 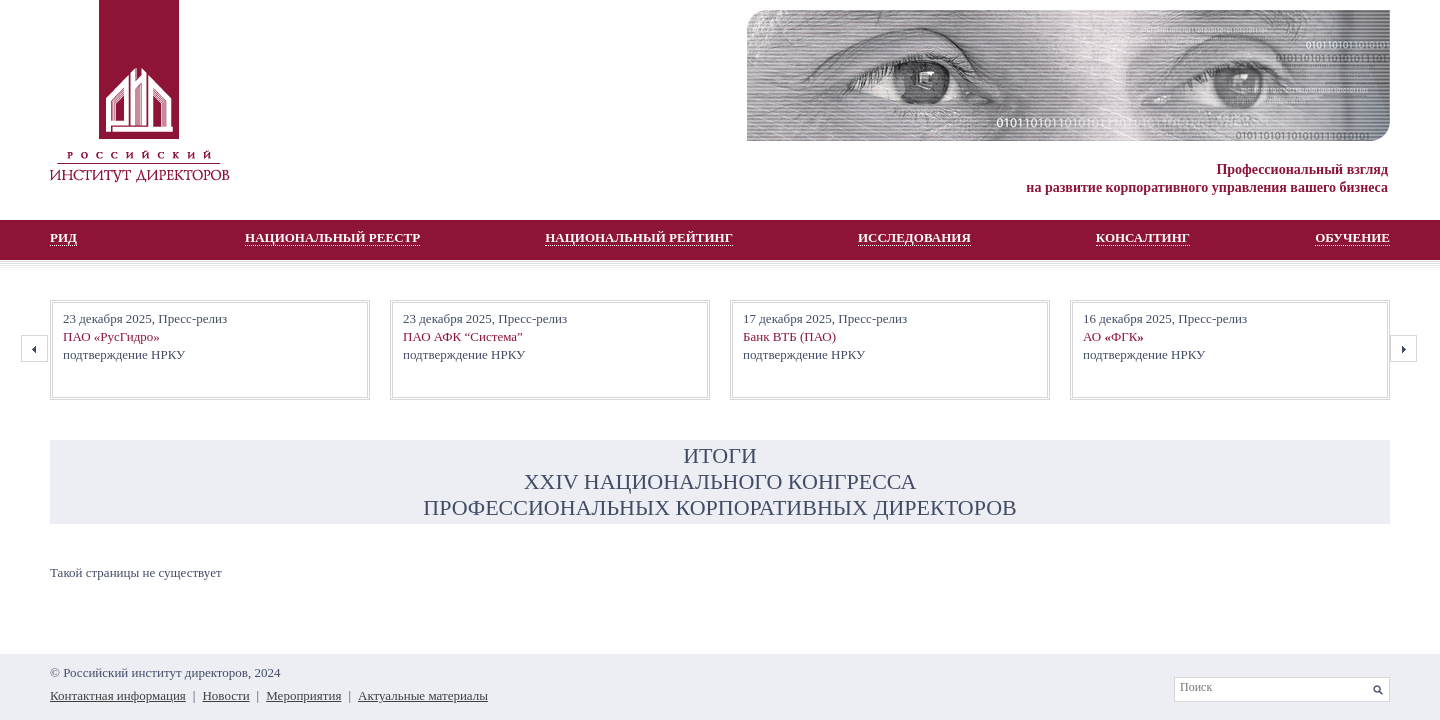 I want to click on Мероприятия, so click(x=303, y=695).